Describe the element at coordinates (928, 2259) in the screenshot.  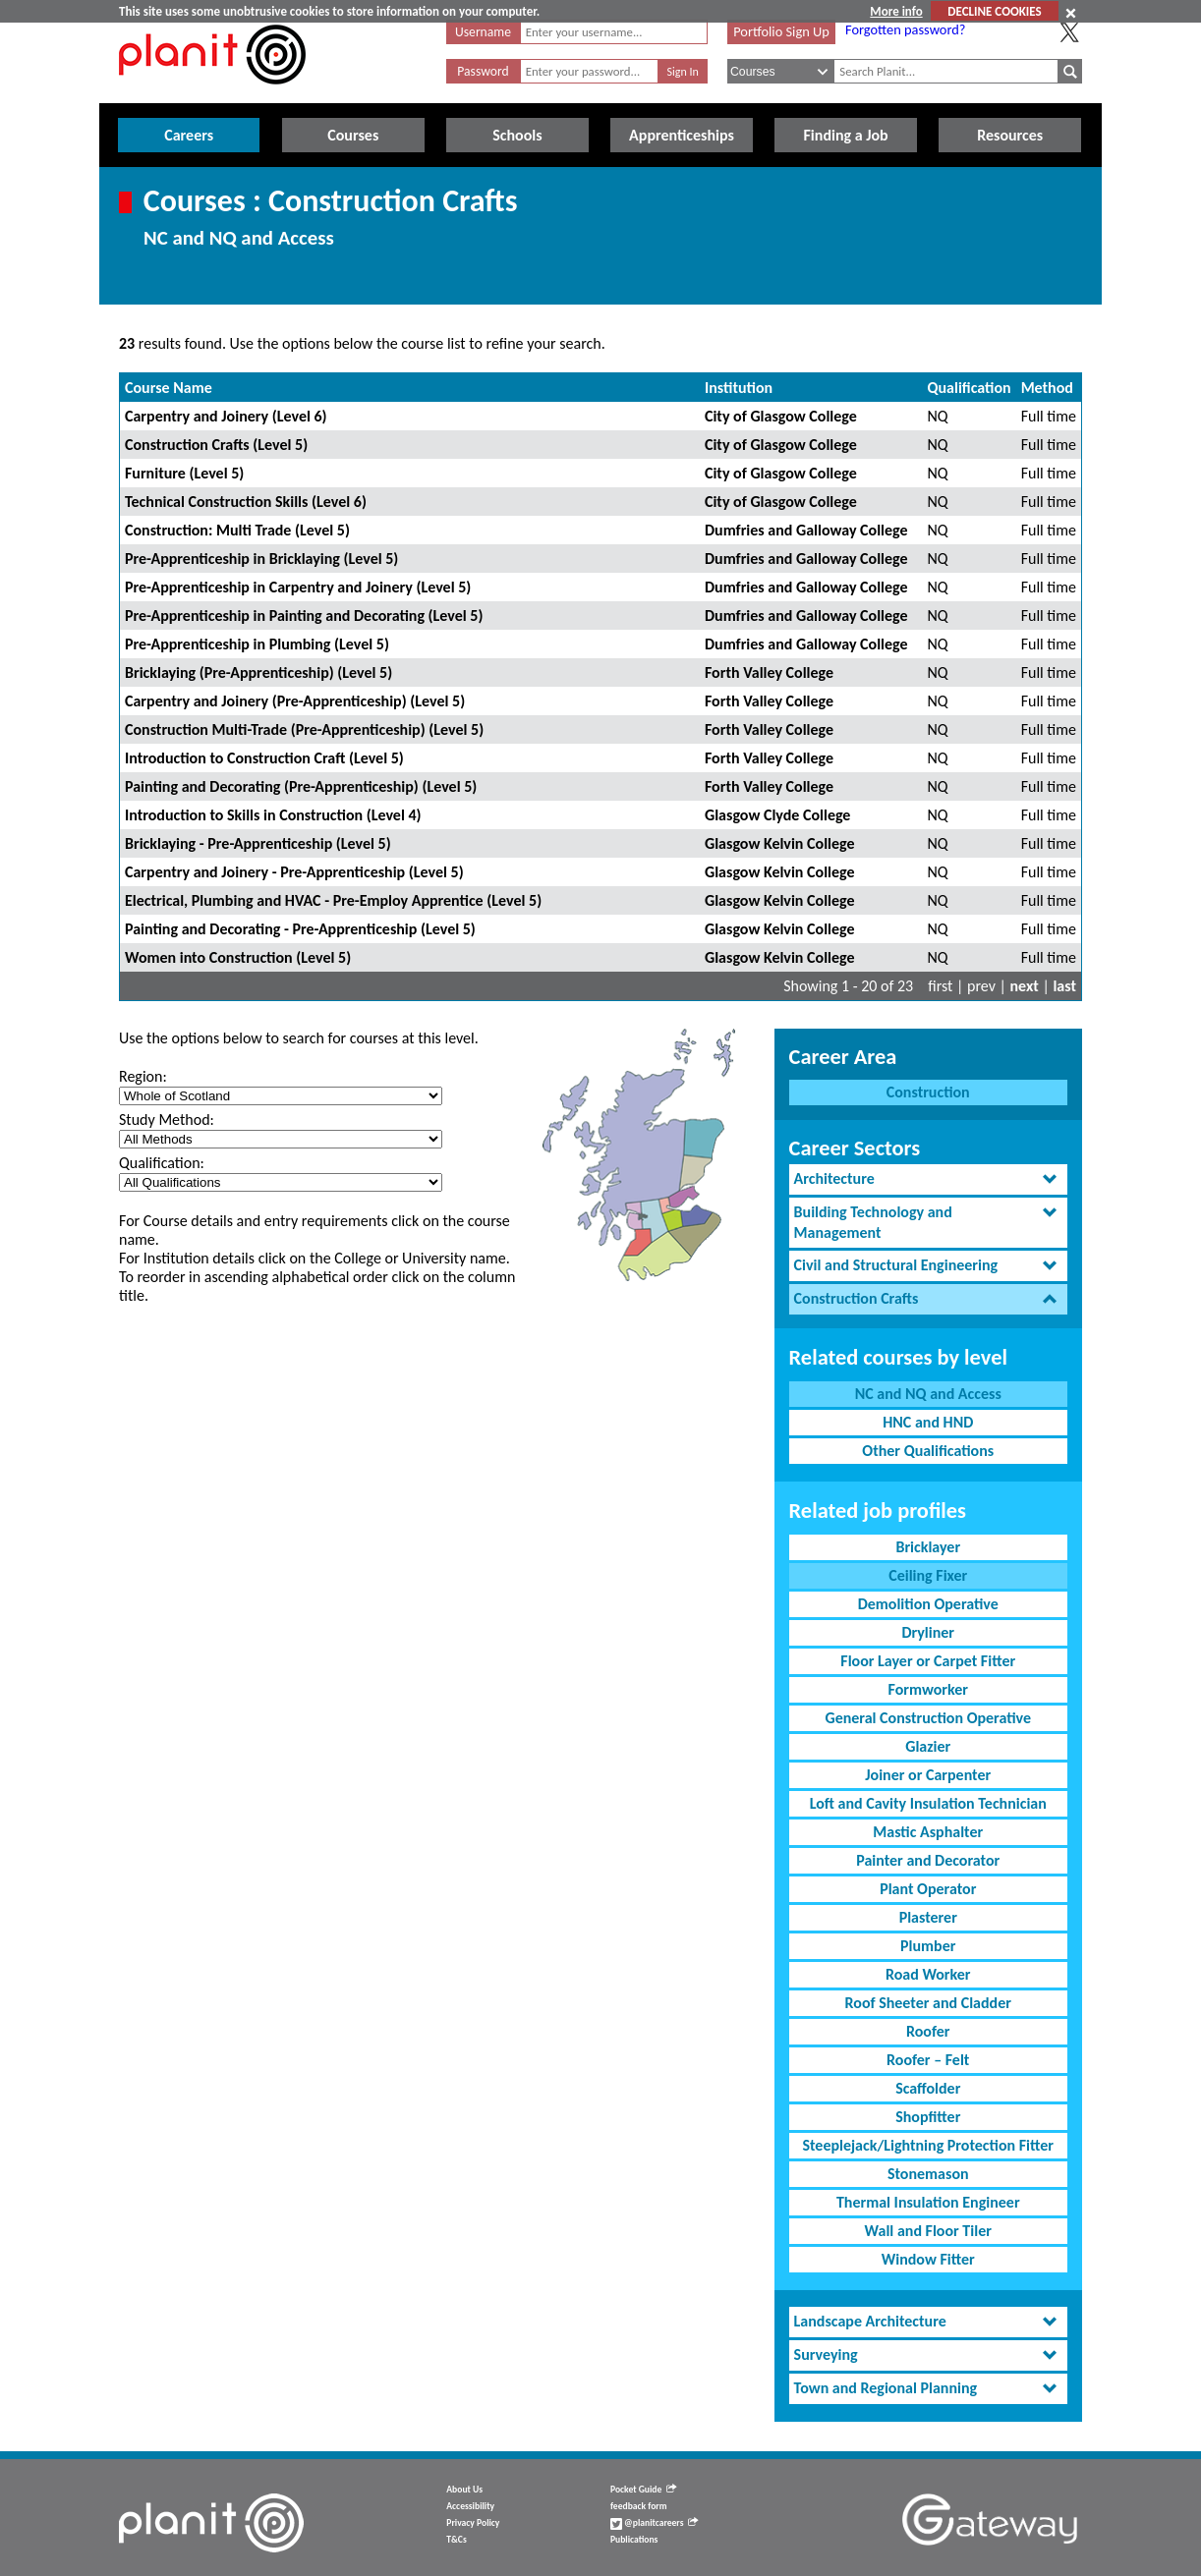
I see `Window Fitter` at that location.